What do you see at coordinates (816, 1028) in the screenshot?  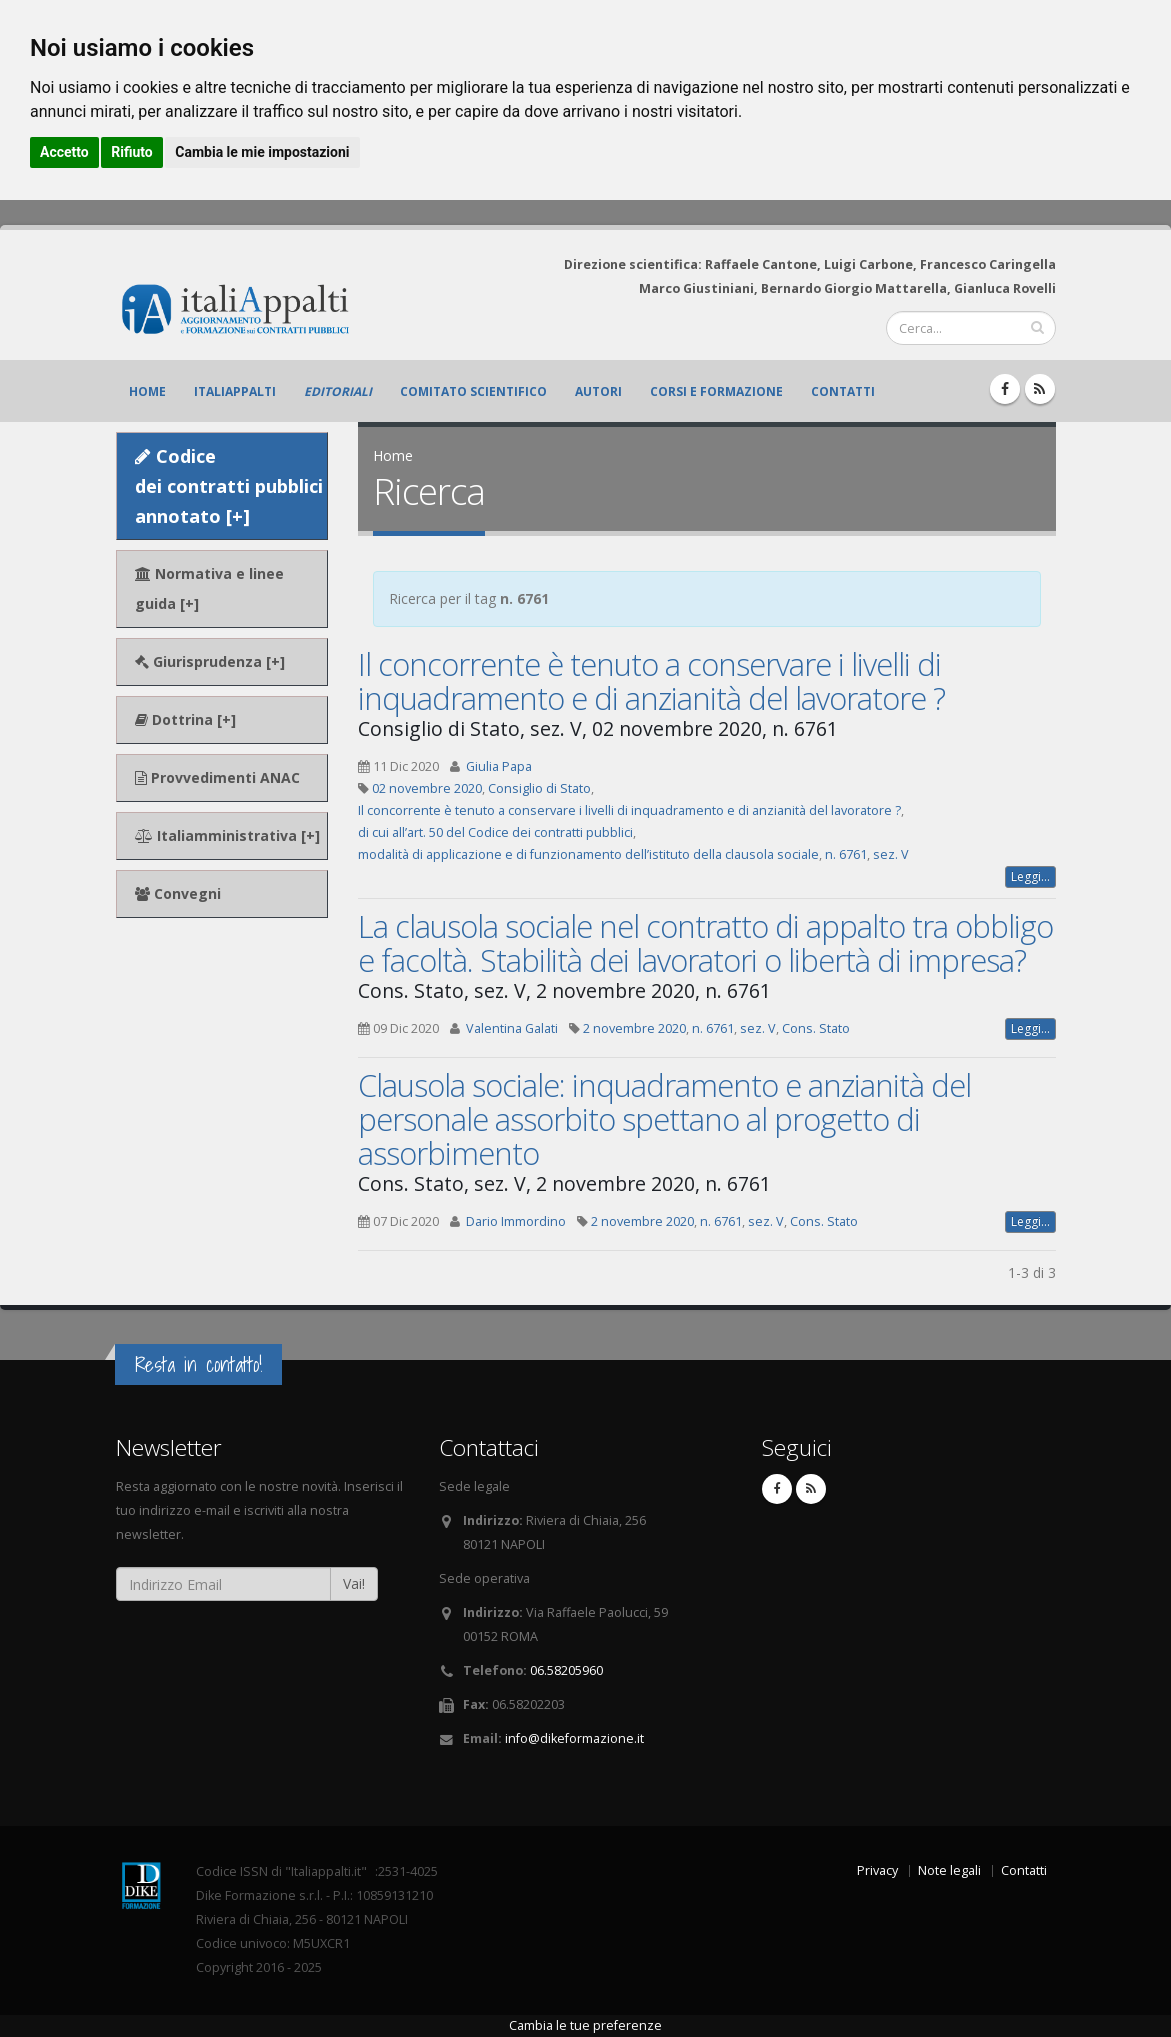 I see `Cons. Stato` at bounding box center [816, 1028].